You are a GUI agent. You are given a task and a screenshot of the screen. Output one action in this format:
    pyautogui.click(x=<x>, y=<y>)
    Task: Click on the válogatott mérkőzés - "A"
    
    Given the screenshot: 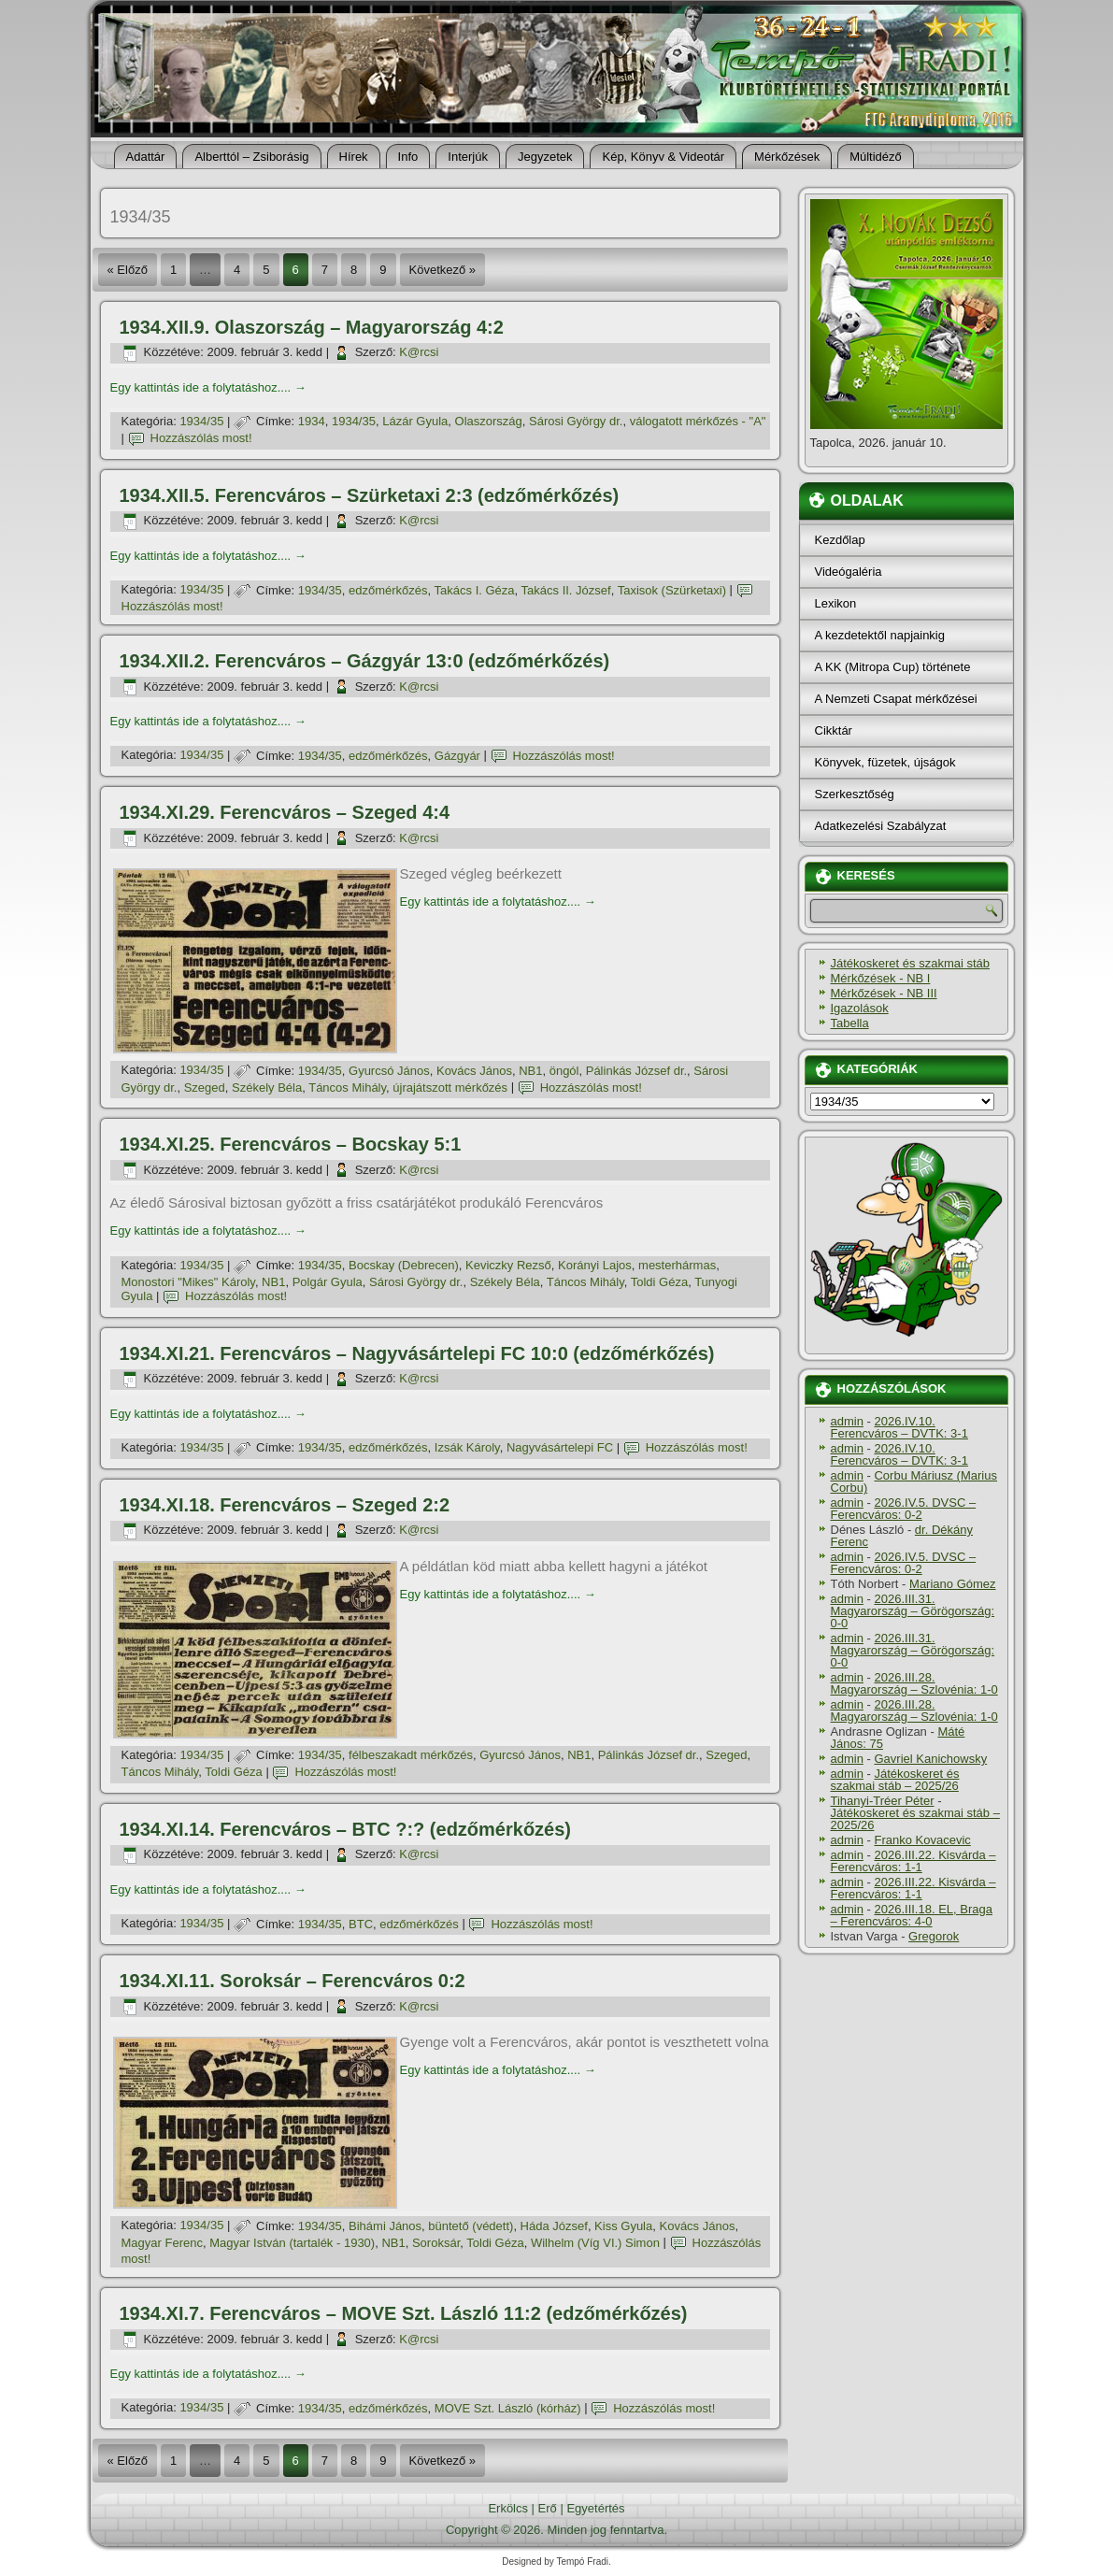 What is the action you would take?
    pyautogui.click(x=698, y=421)
    